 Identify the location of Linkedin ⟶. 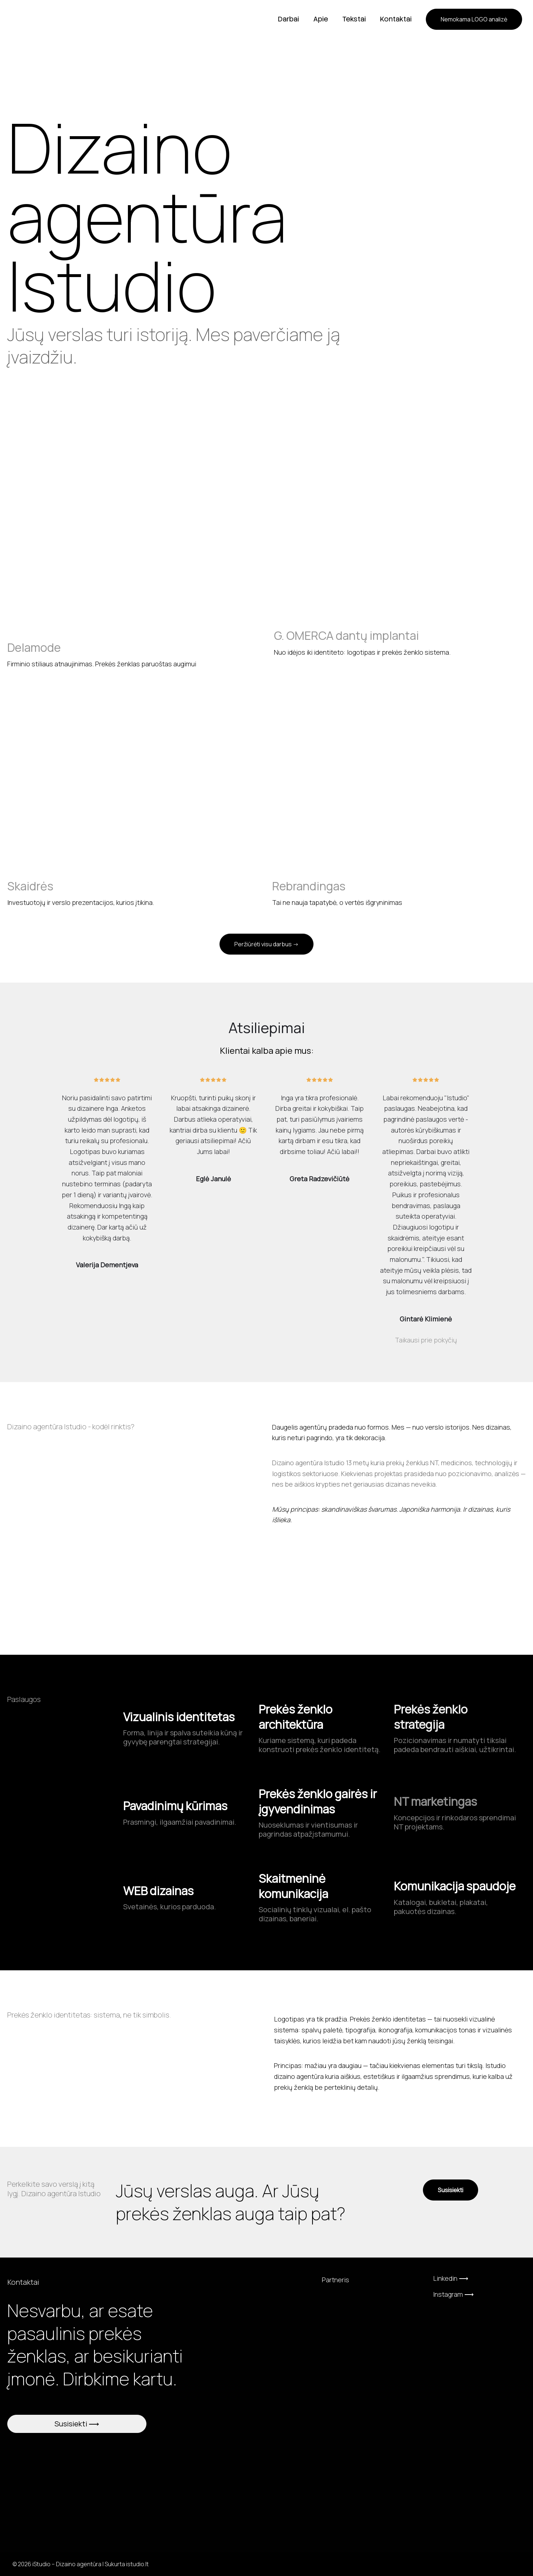
(450, 2278).